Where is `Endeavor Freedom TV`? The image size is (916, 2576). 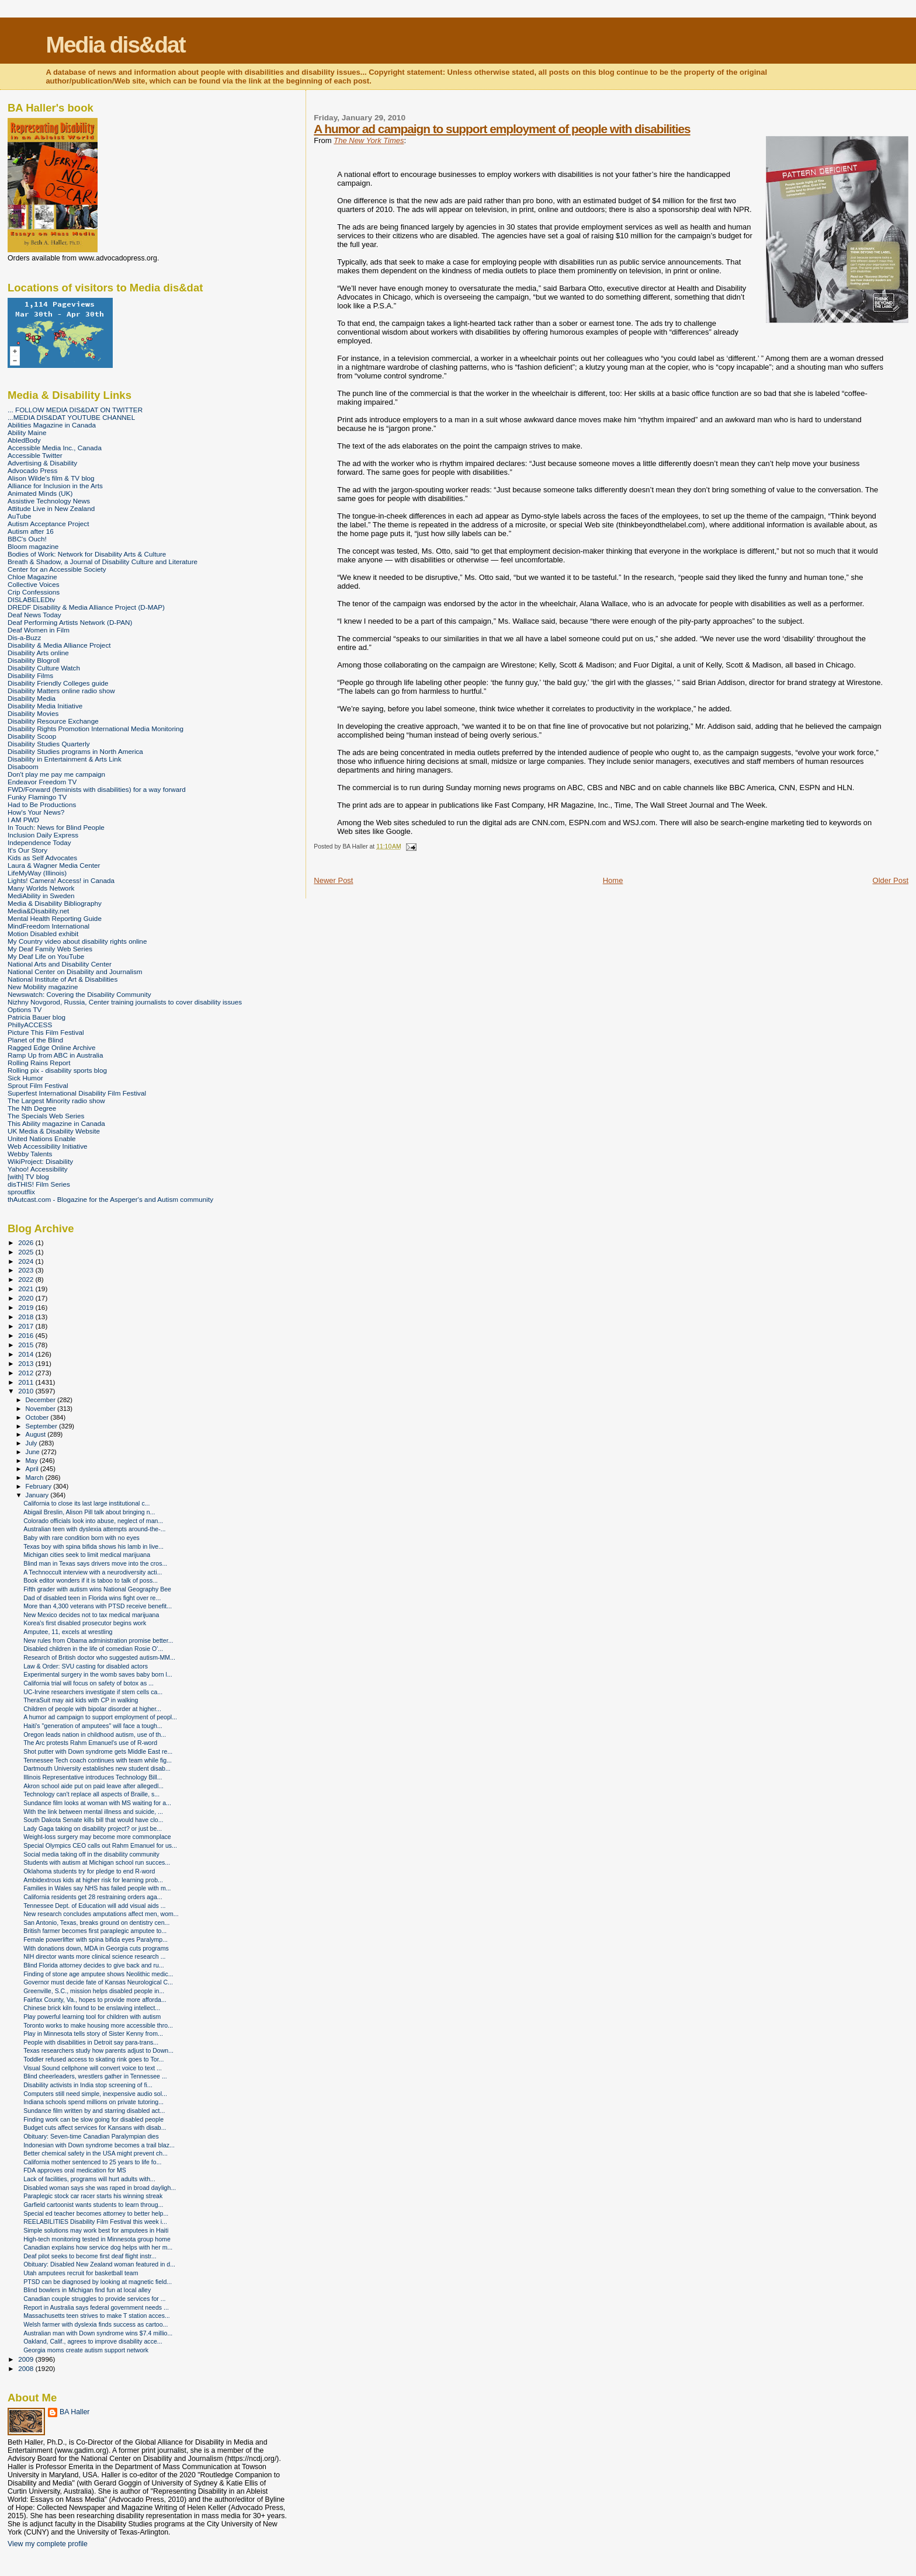
Endeavor Freedom TV is located at coordinates (42, 781).